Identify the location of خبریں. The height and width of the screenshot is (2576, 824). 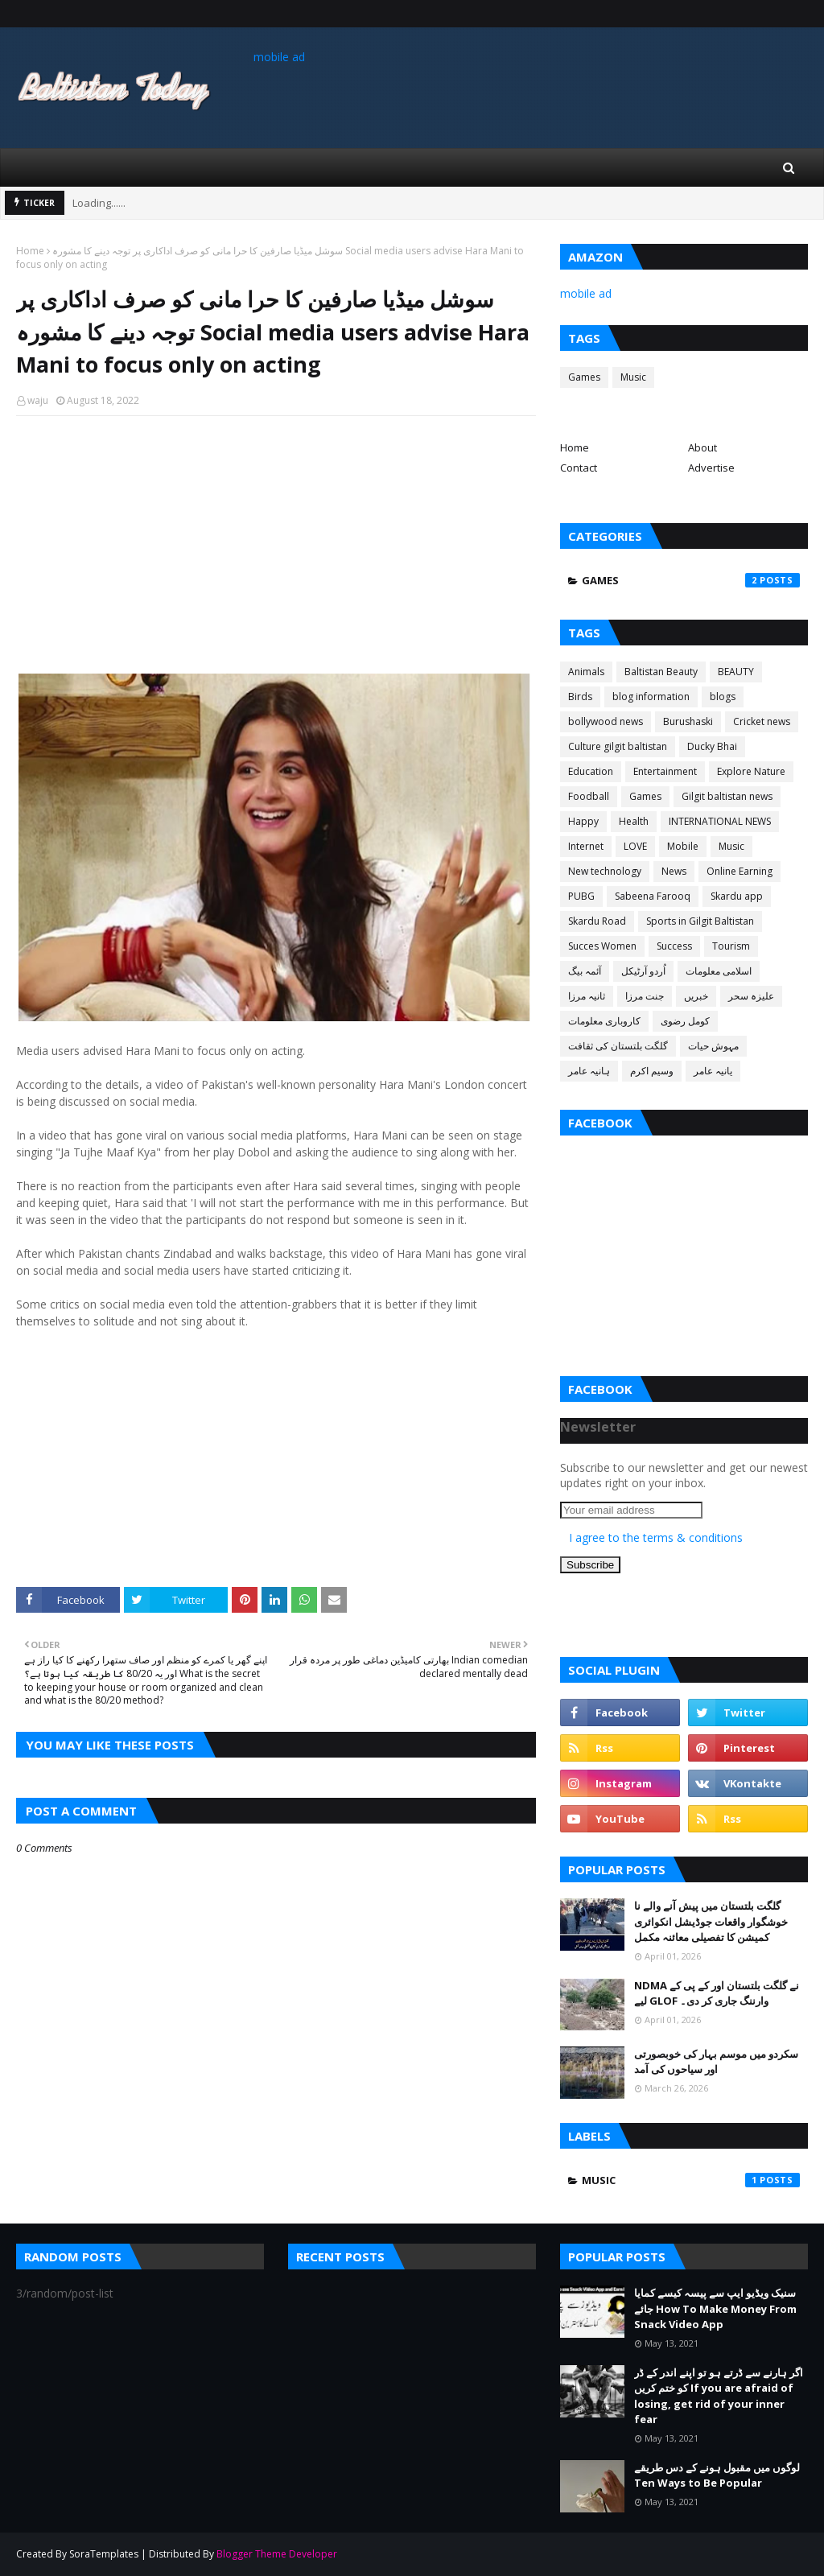
(696, 996).